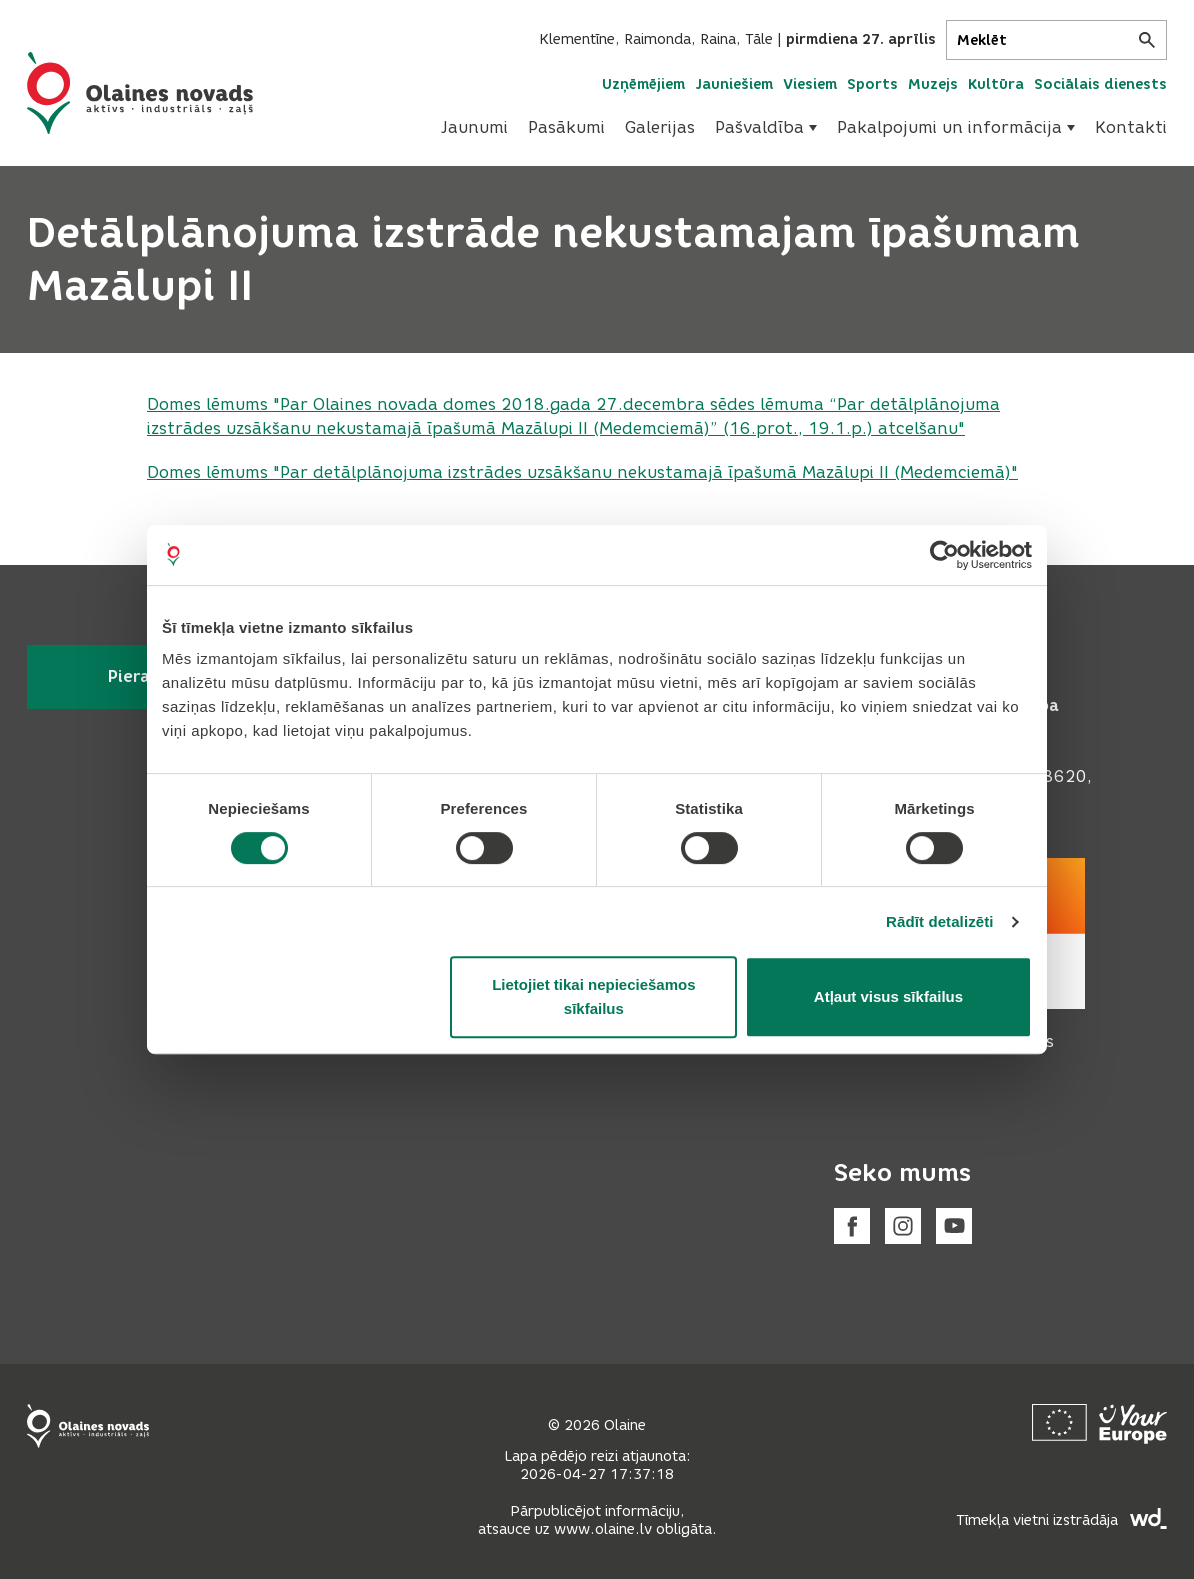 This screenshot has height=1579, width=1194. Describe the element at coordinates (474, 127) in the screenshot. I see `Jaunumi` at that location.